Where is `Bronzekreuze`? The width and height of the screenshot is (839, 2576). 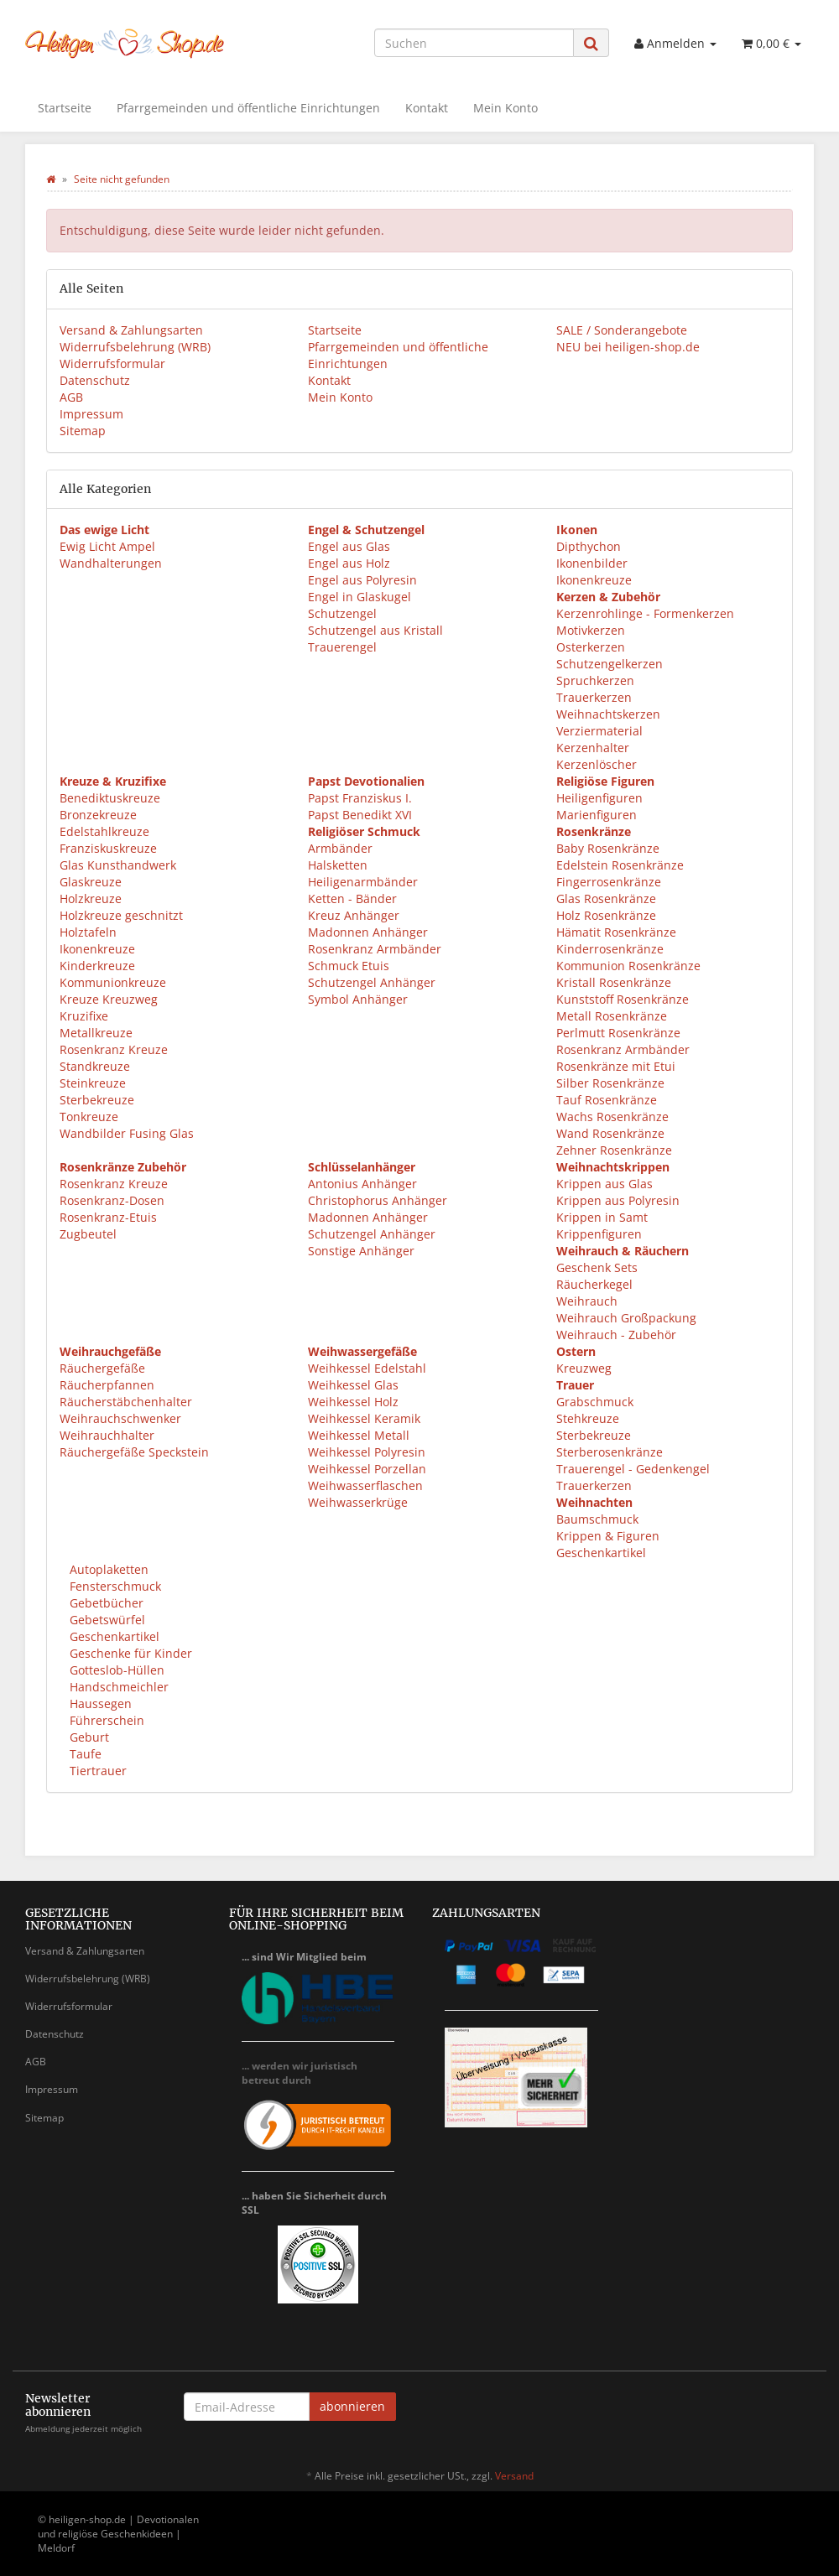
Bronzekreuze is located at coordinates (98, 815).